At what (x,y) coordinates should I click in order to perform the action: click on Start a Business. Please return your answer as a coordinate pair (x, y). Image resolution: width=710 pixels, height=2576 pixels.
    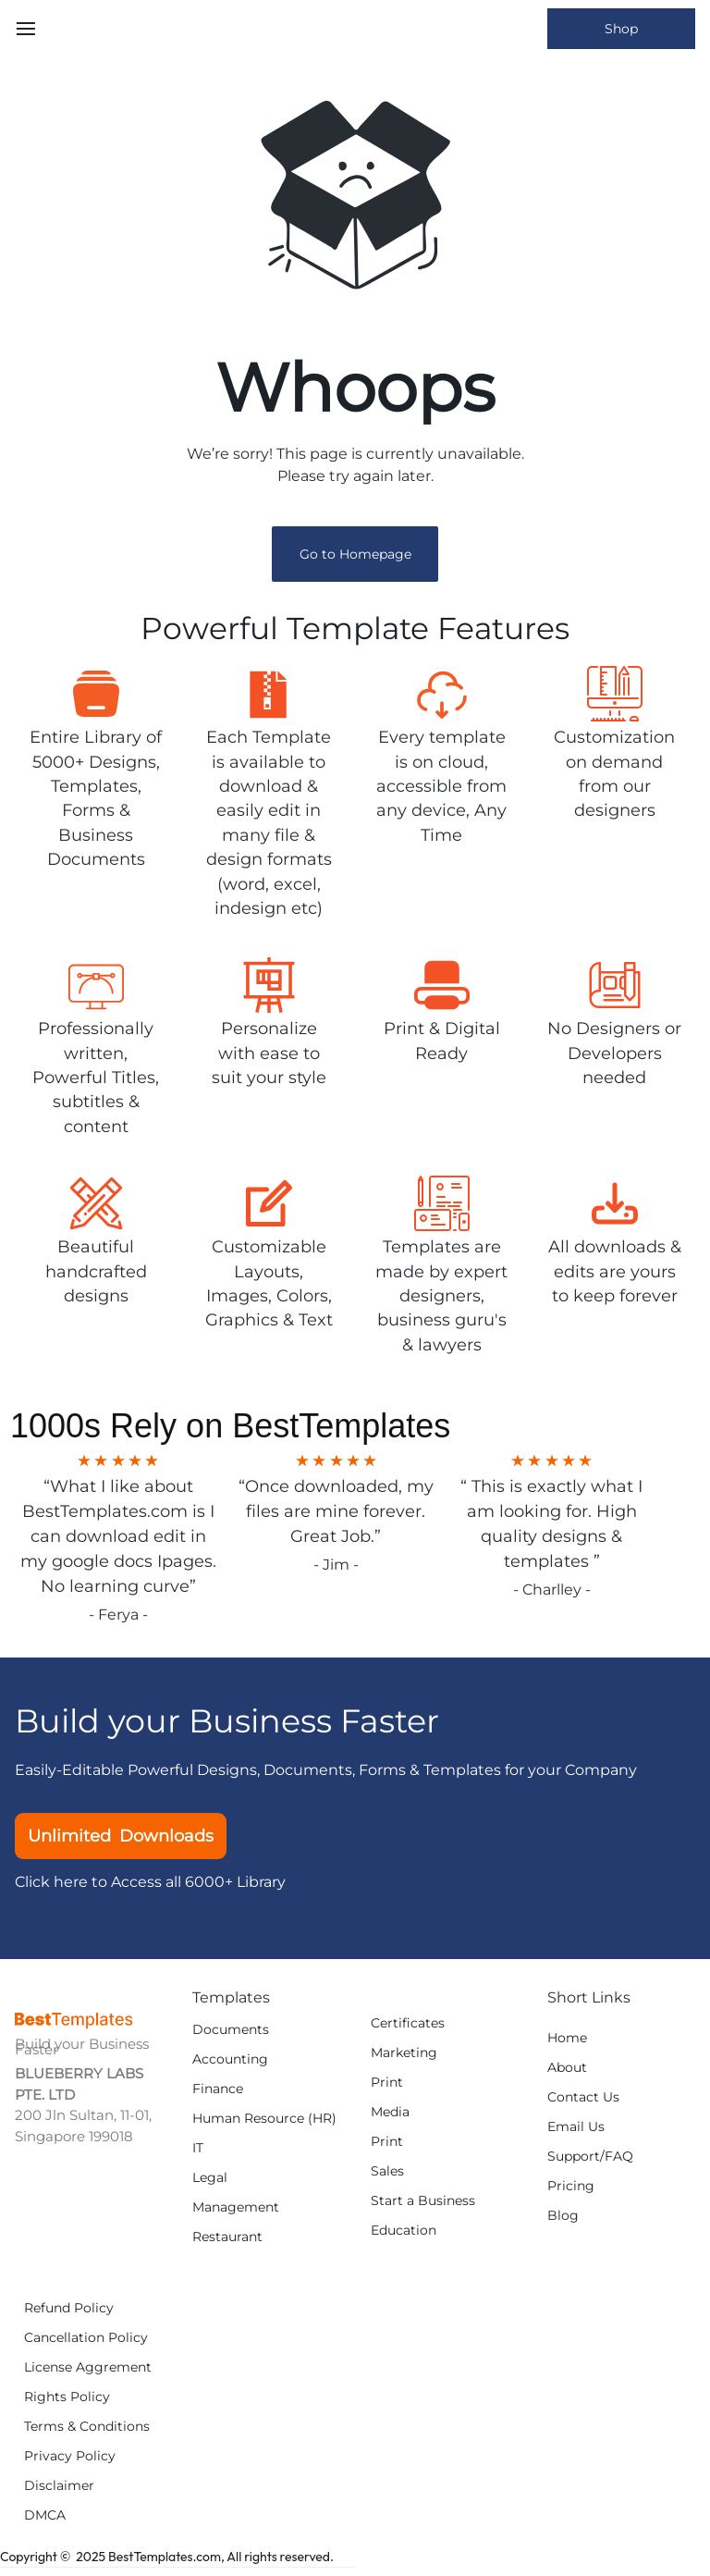
    Looking at the image, I should click on (423, 2201).